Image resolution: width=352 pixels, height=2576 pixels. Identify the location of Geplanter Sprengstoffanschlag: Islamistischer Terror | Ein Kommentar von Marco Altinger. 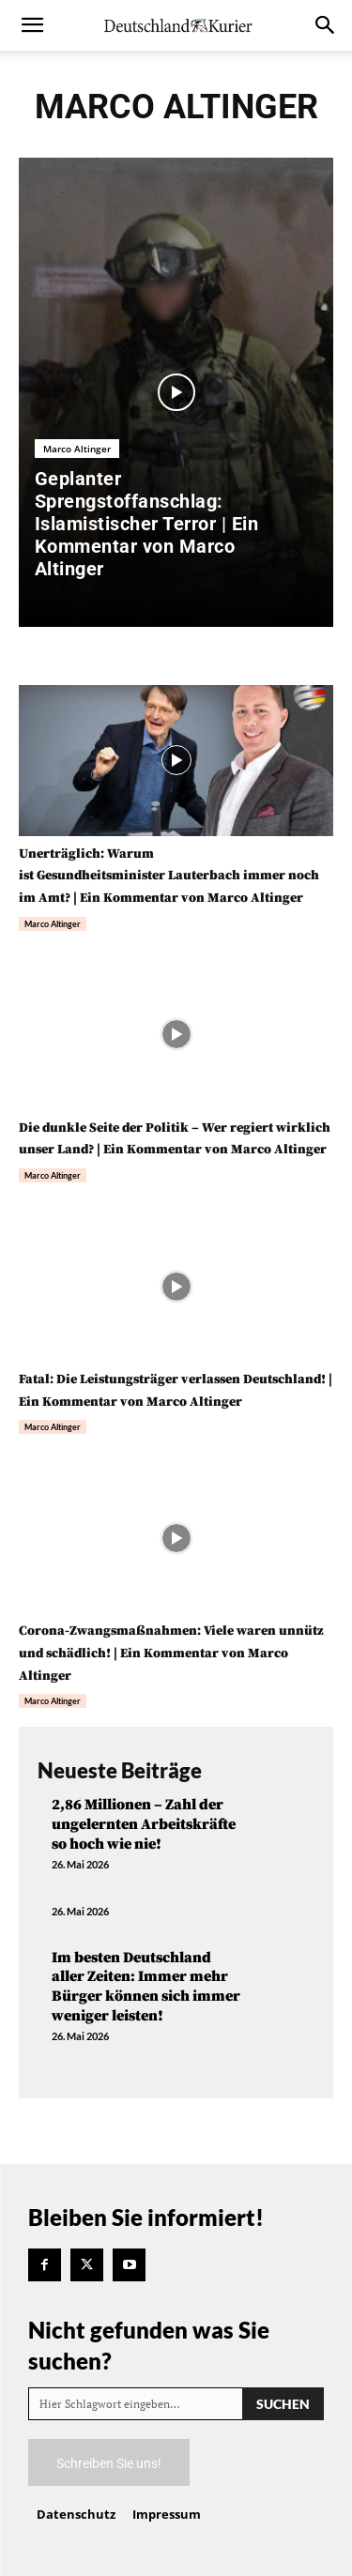
(147, 523).